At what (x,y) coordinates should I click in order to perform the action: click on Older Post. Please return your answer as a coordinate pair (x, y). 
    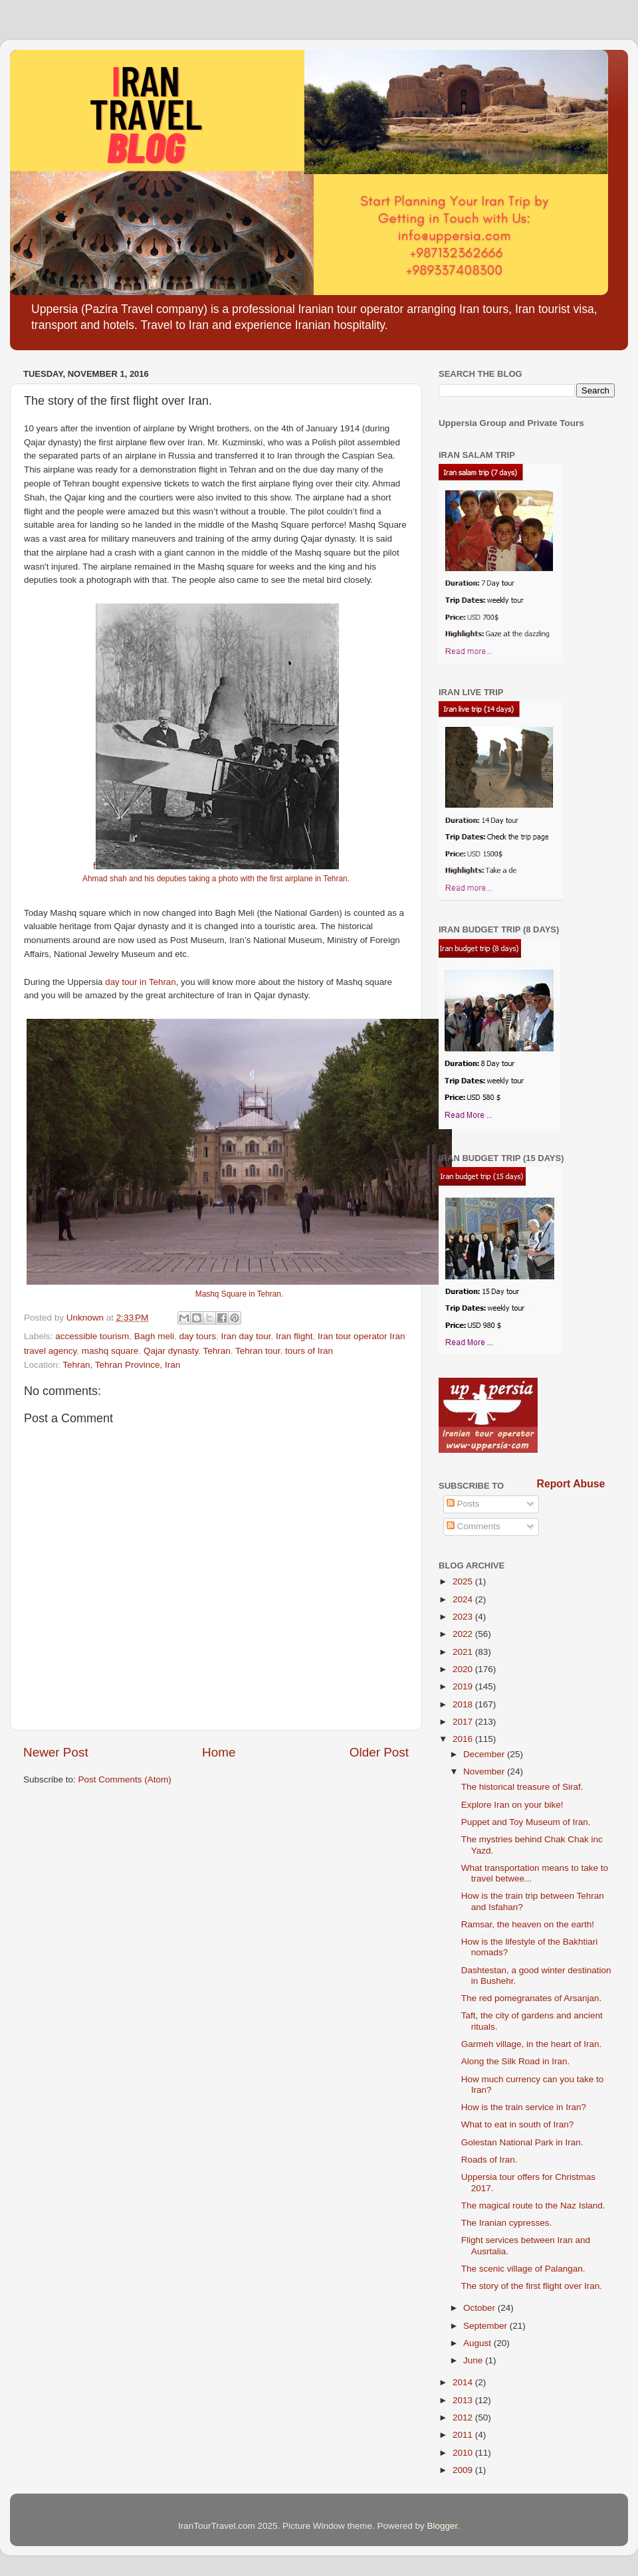
    Looking at the image, I should click on (379, 1752).